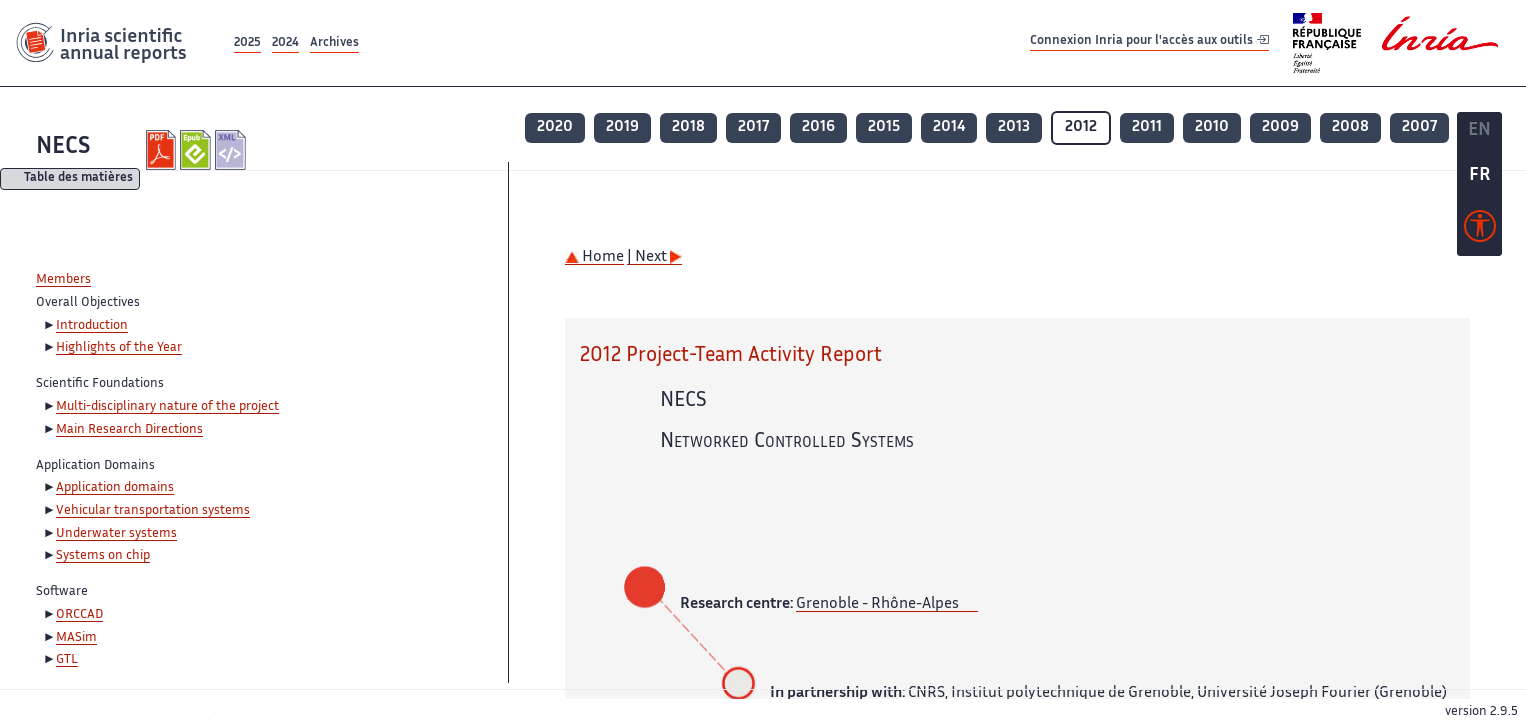  Describe the element at coordinates (67, 660) in the screenshot. I see `GTL` at that location.